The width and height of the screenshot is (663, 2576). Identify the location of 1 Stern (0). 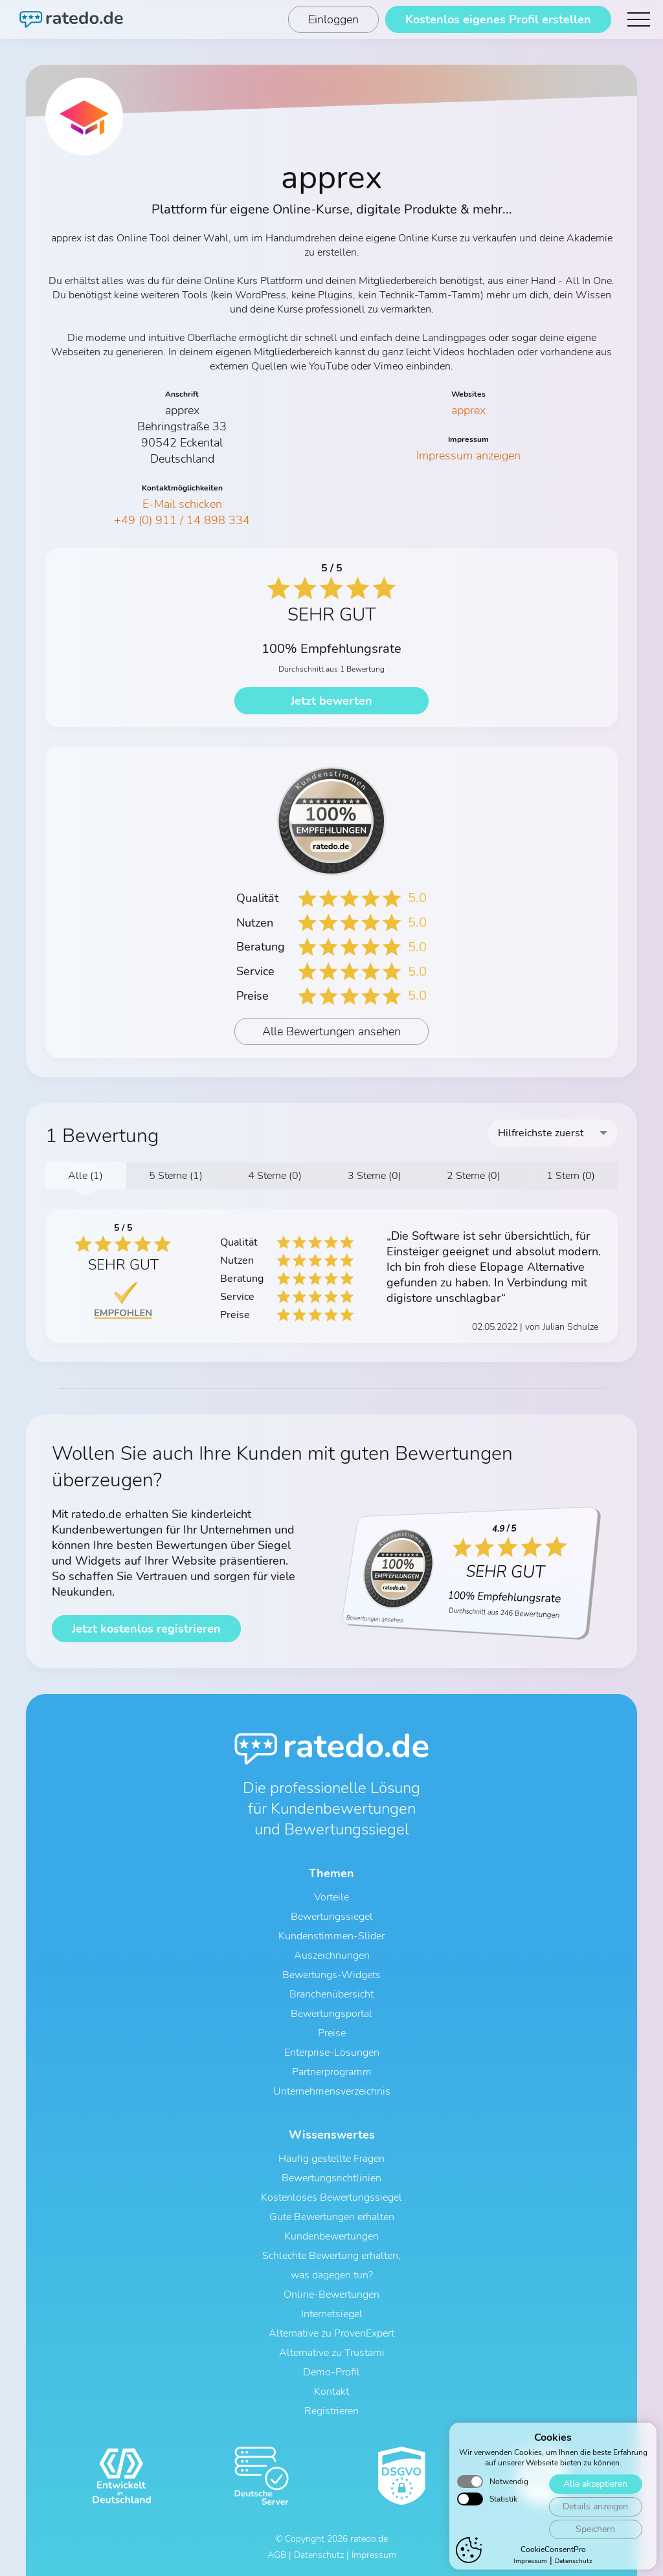
(570, 1176).